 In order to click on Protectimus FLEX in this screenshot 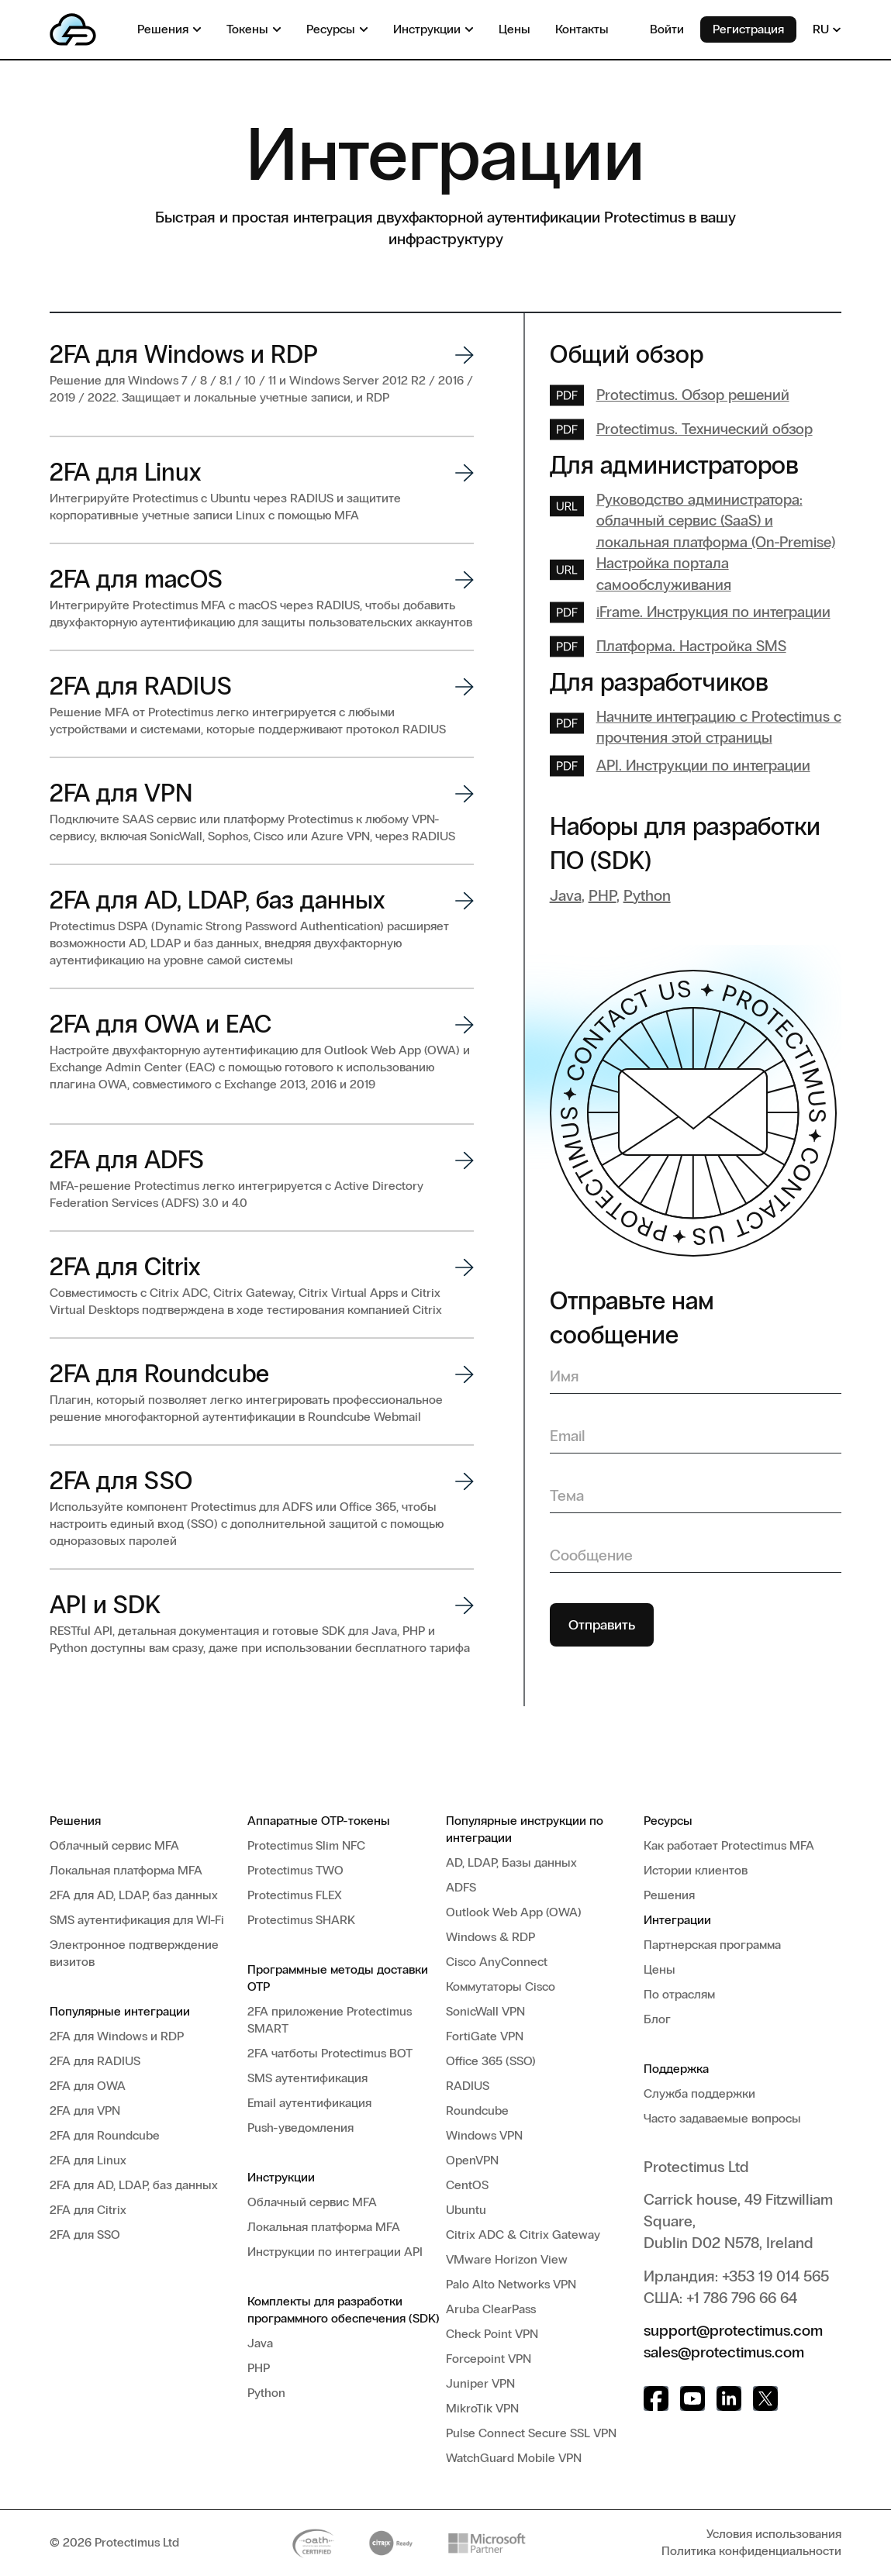, I will do `click(294, 1895)`.